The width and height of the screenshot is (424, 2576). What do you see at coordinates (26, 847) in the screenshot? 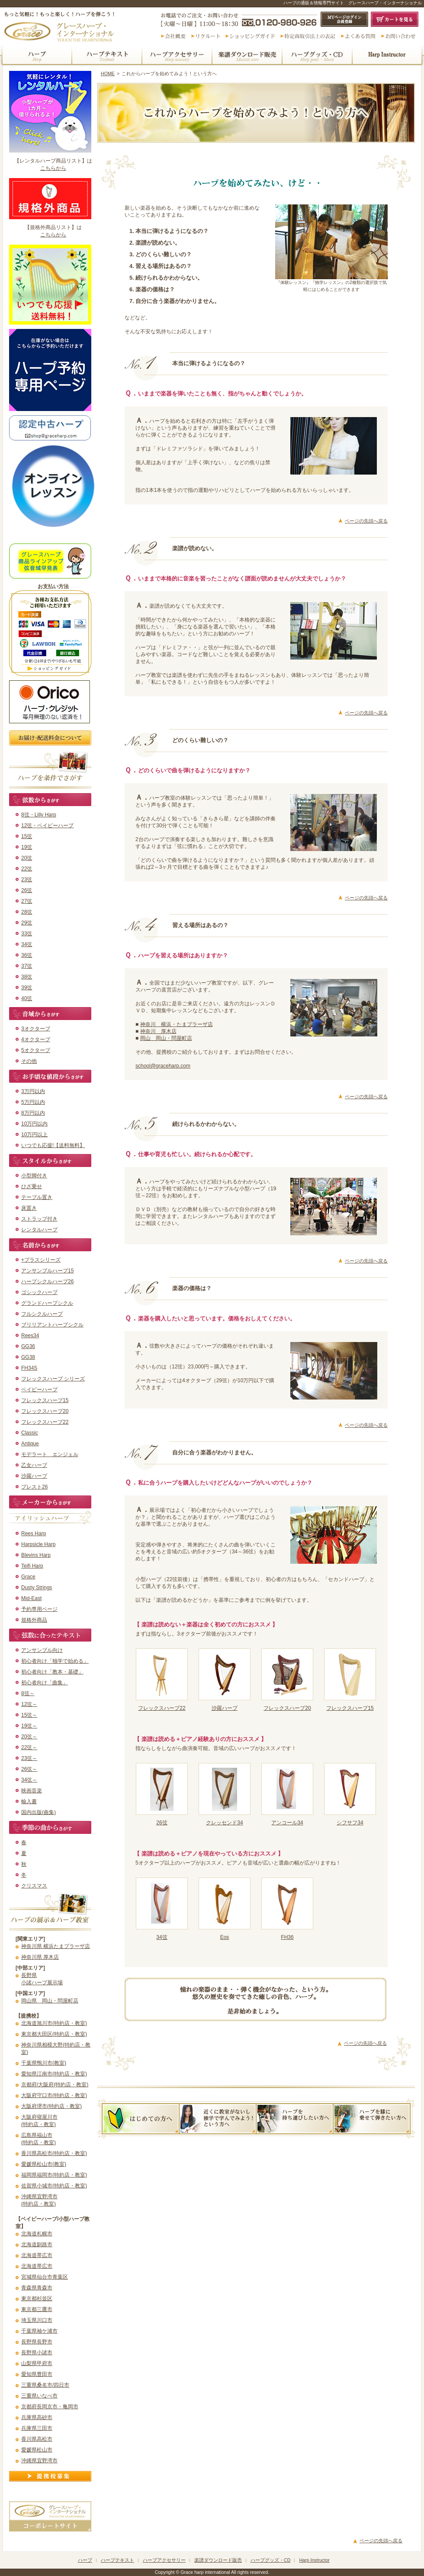
I see `19弦` at bounding box center [26, 847].